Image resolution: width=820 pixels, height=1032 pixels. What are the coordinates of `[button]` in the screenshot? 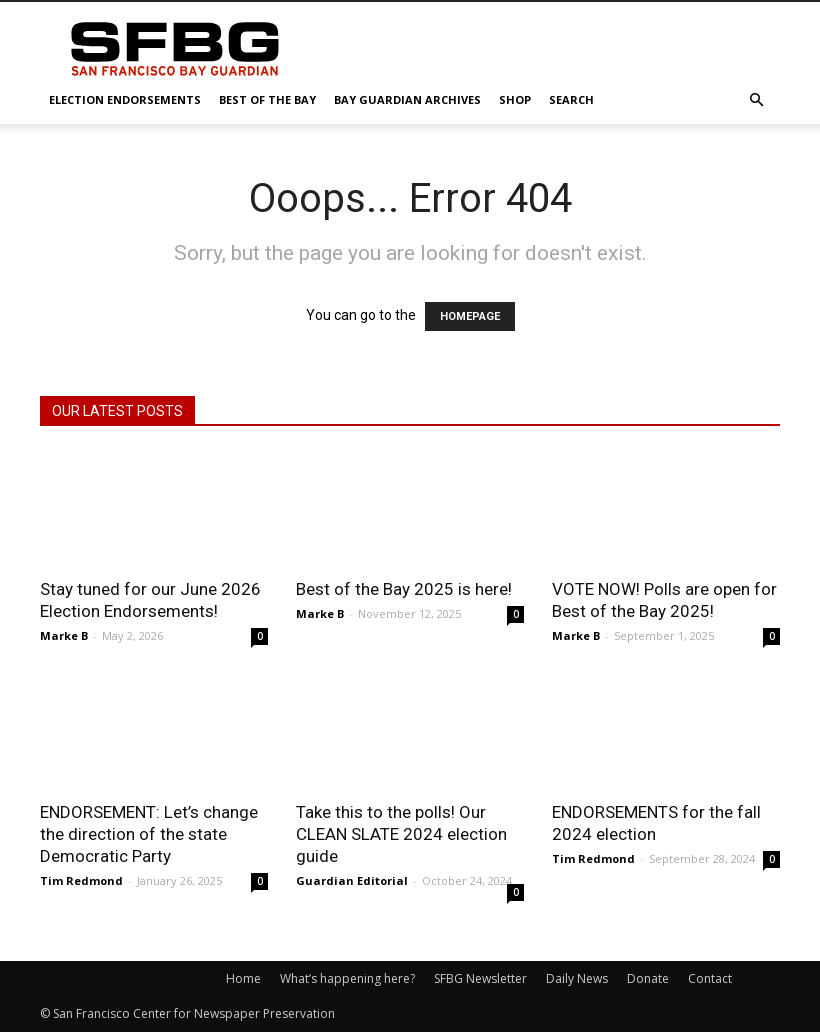 It's located at (756, 100).